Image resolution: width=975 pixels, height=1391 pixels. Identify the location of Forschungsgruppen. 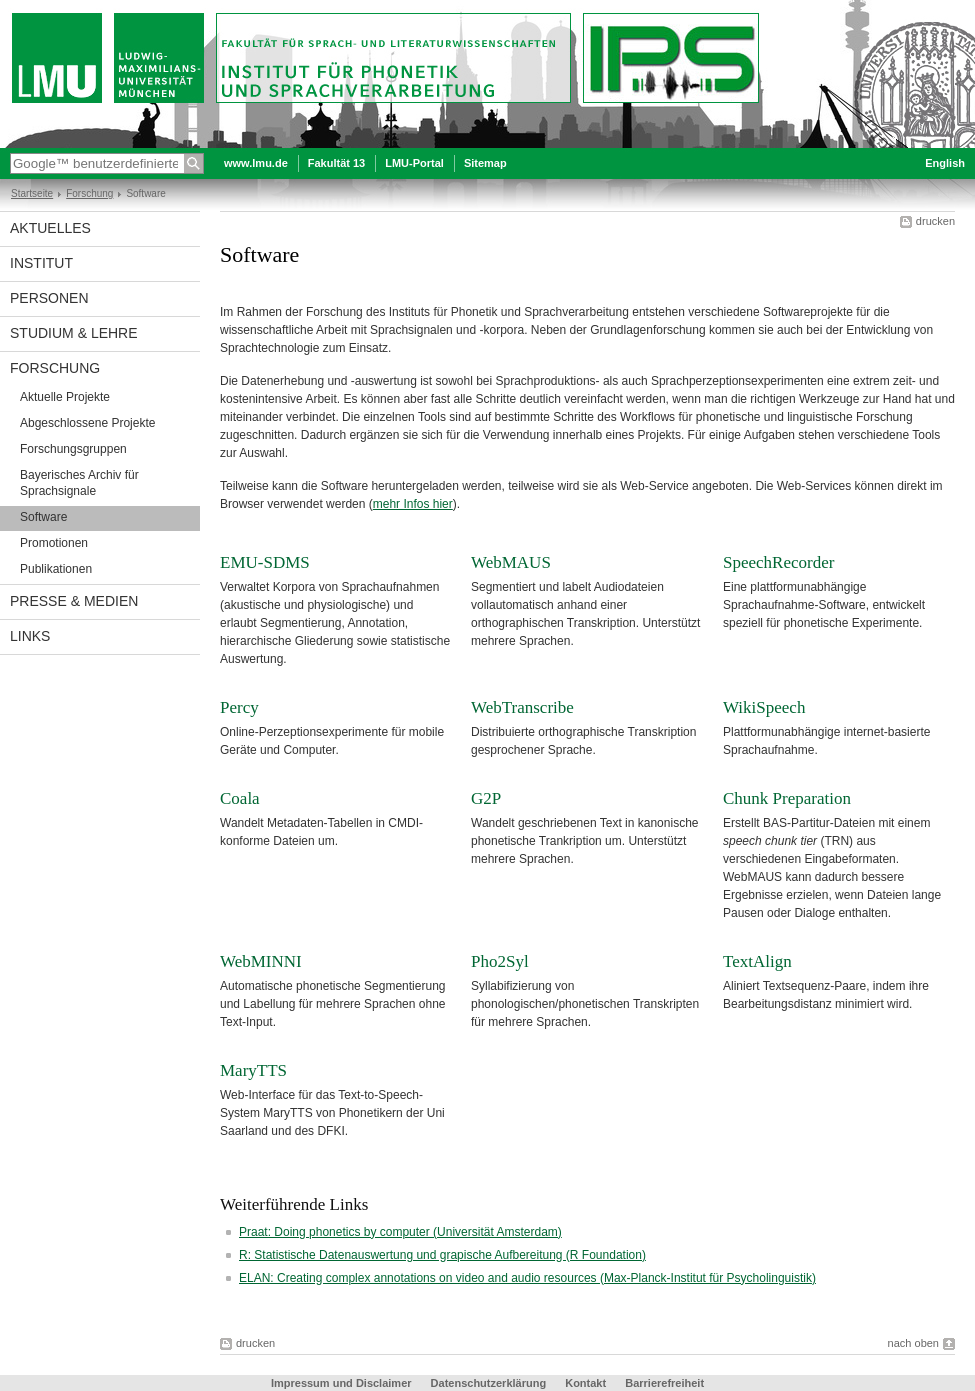
(73, 449).